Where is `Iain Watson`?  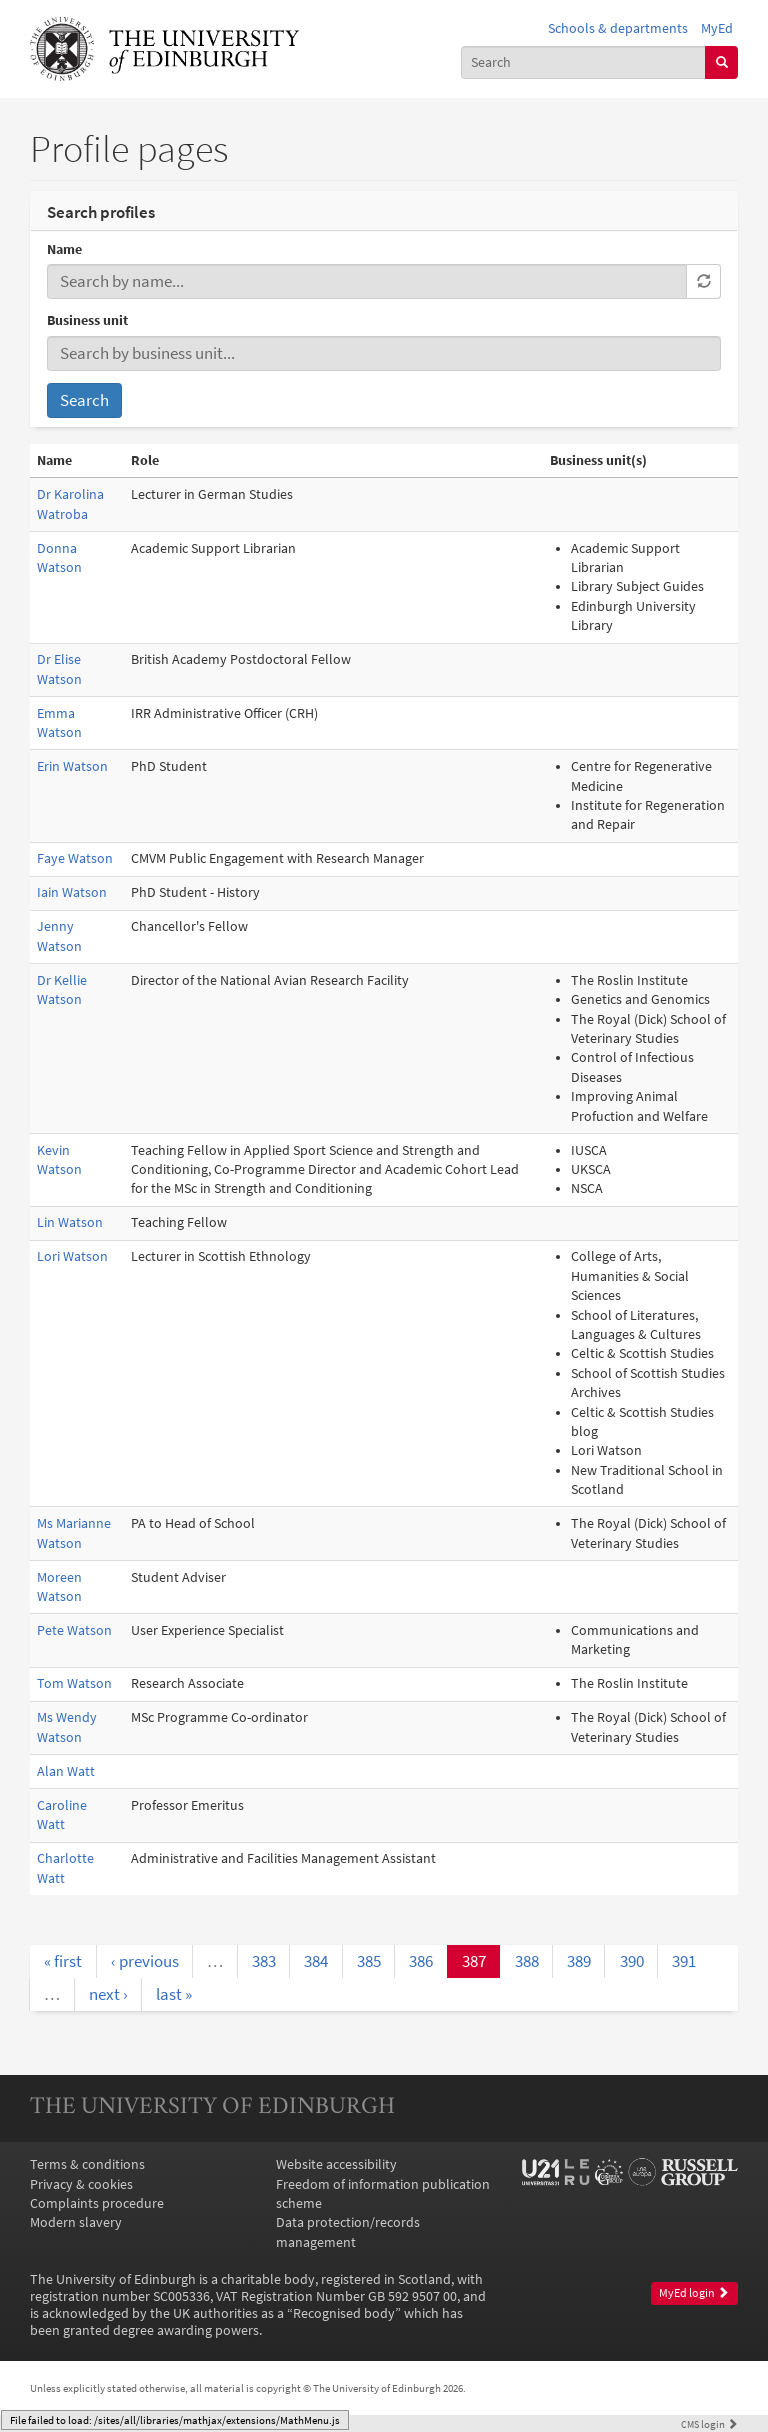 Iain Watson is located at coordinates (72, 892).